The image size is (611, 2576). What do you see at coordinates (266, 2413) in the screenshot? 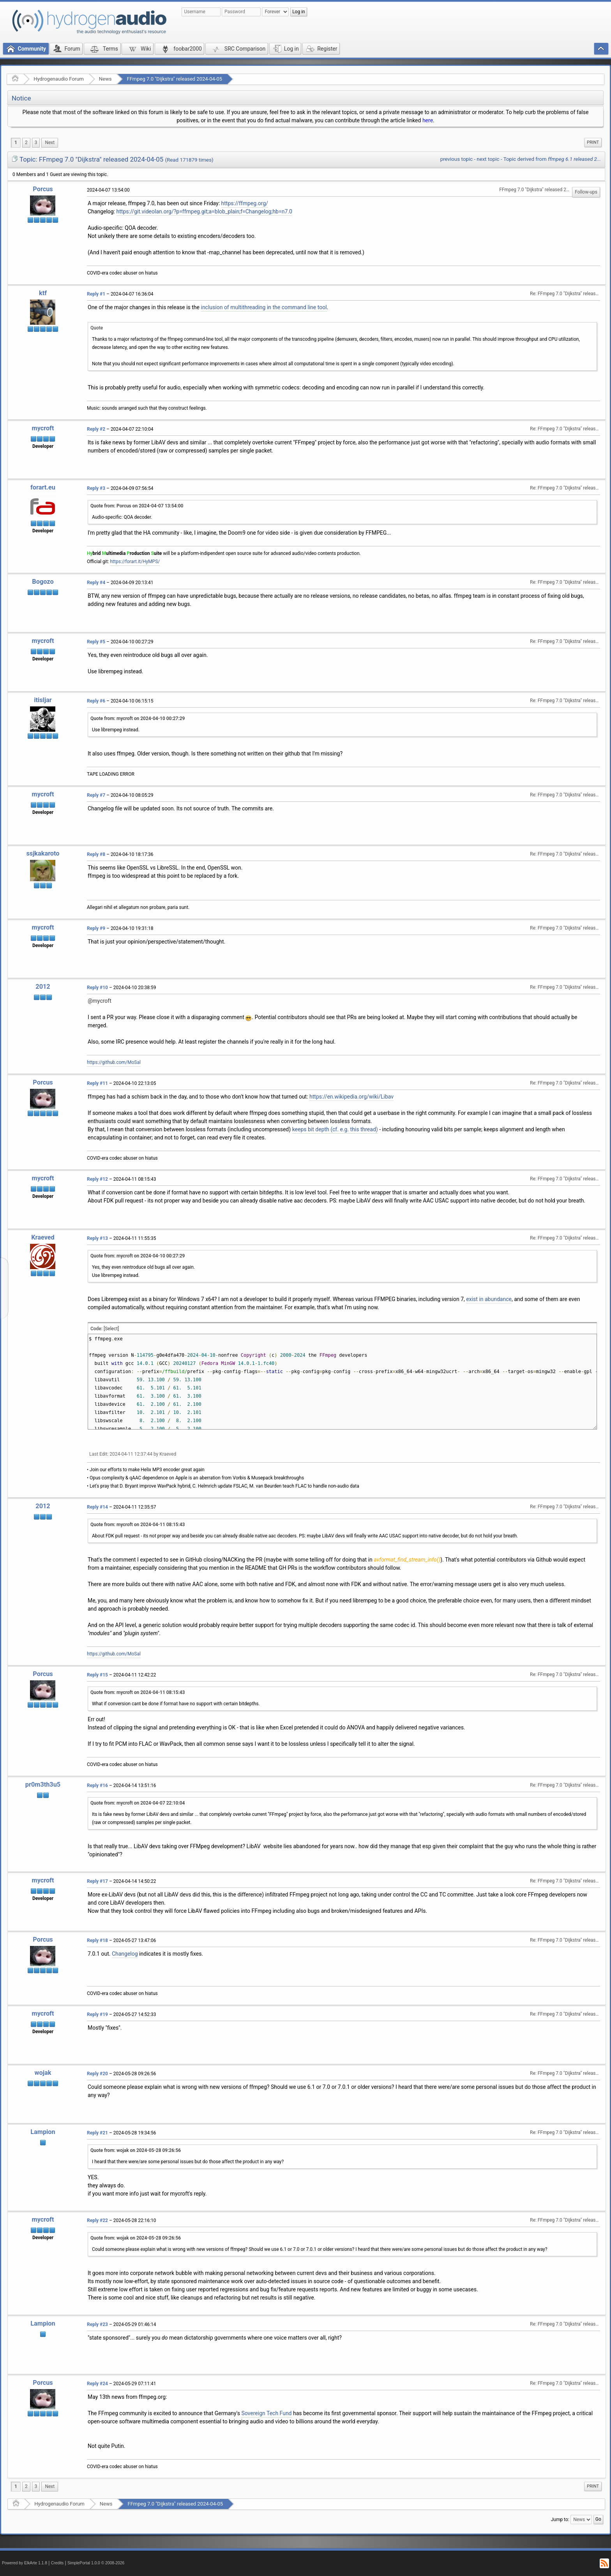
I see `Sovereign Tech Fund` at bounding box center [266, 2413].